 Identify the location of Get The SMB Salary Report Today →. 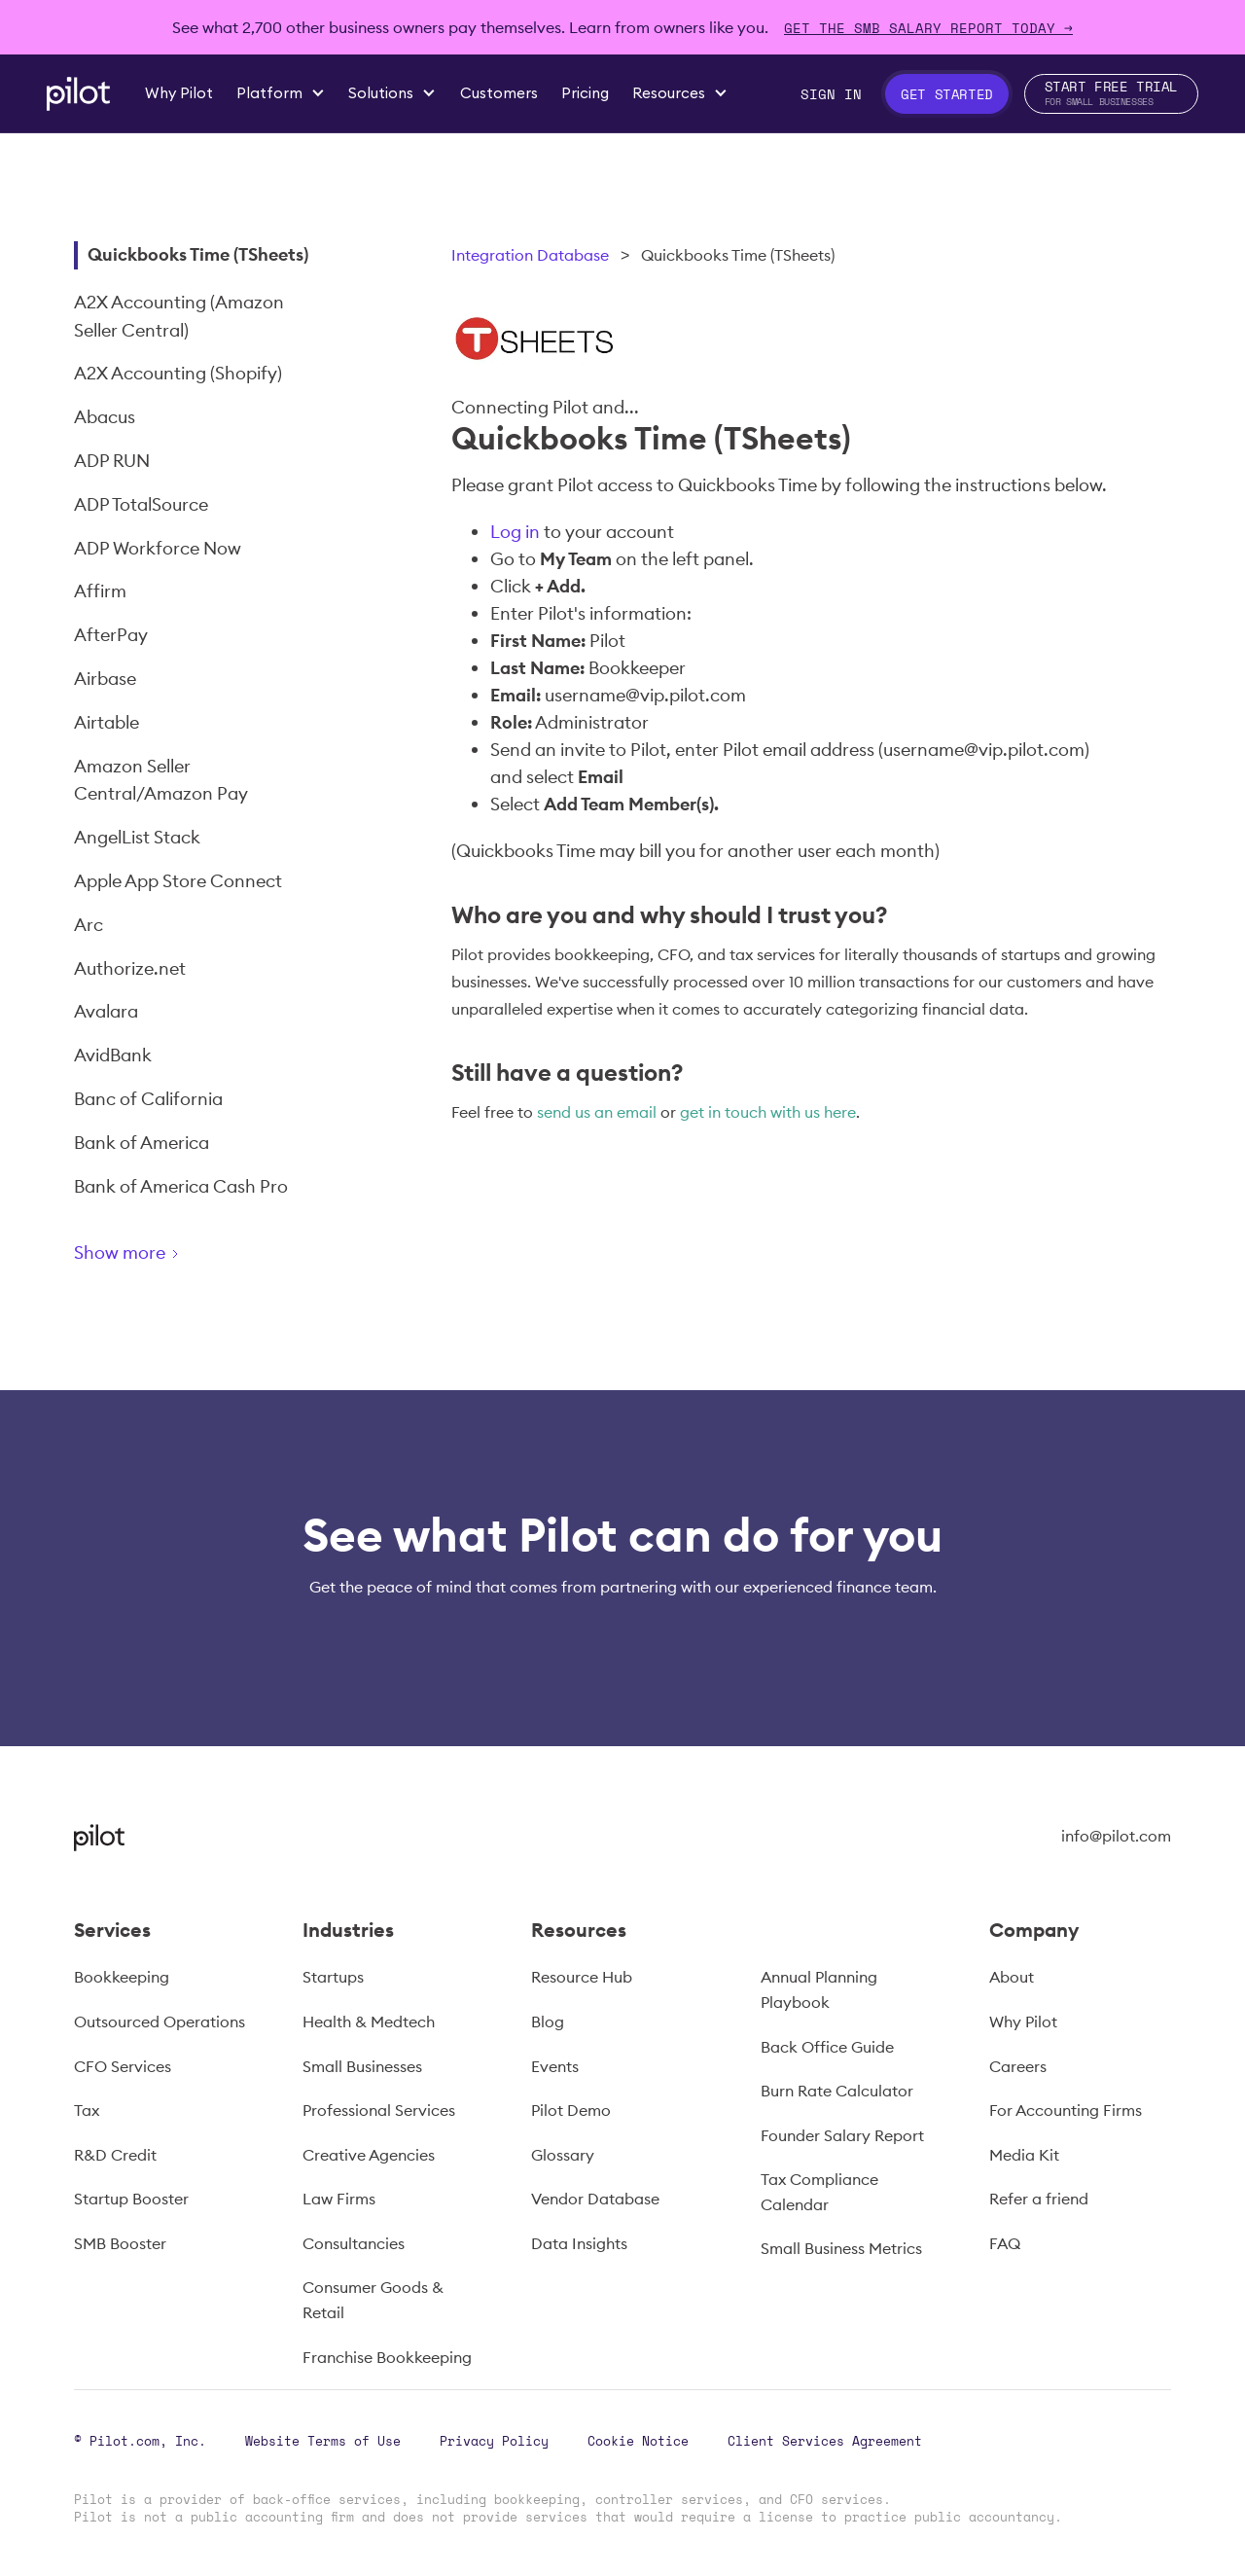
(928, 28).